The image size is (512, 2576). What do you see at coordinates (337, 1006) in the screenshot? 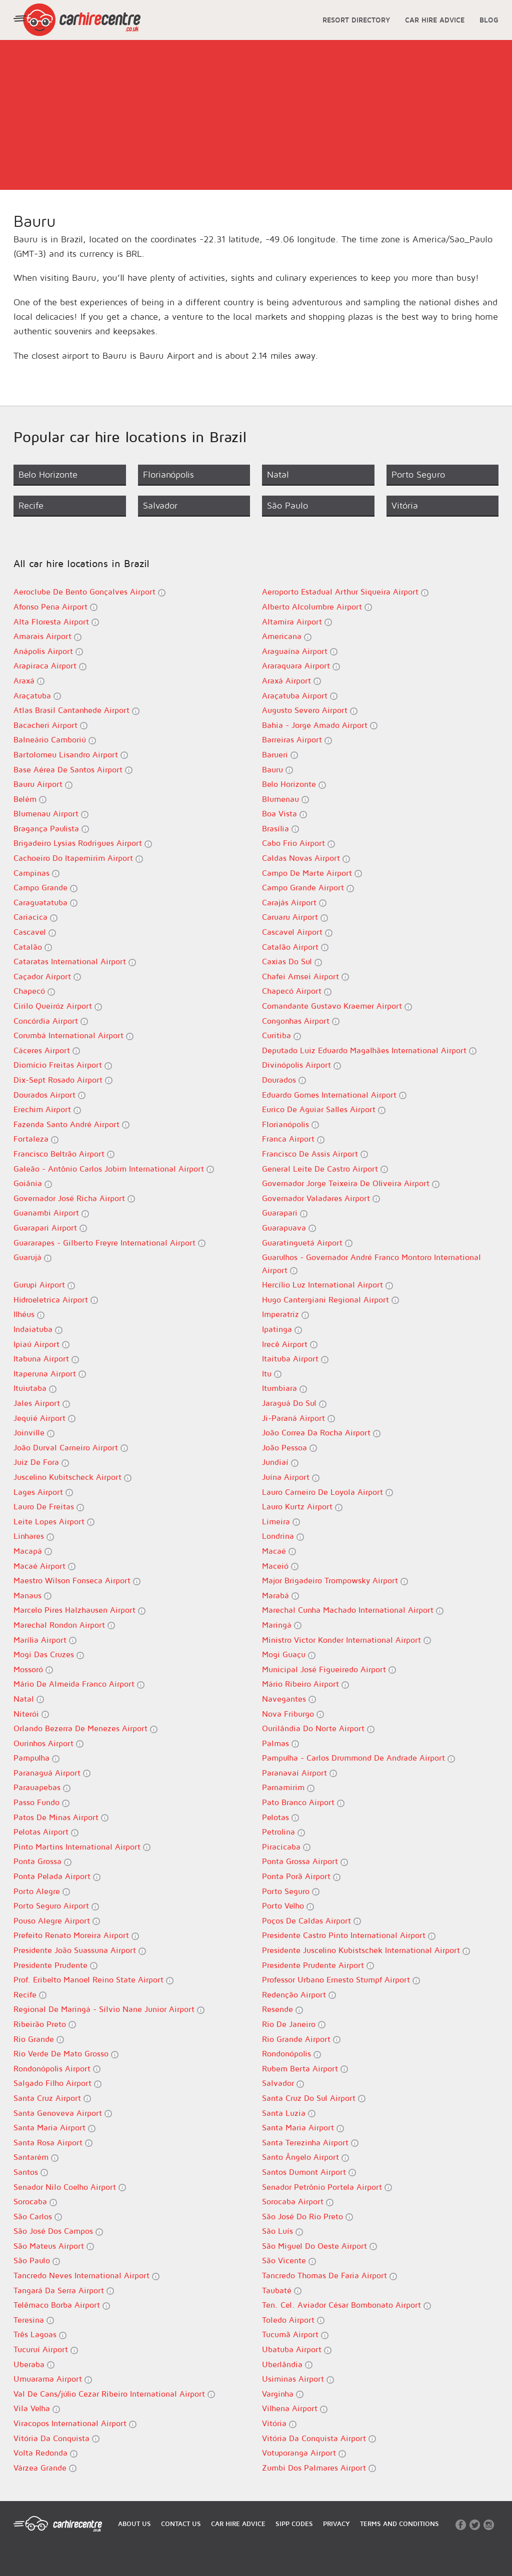
I see `Comandante Gustavo Kraemer Airport` at bounding box center [337, 1006].